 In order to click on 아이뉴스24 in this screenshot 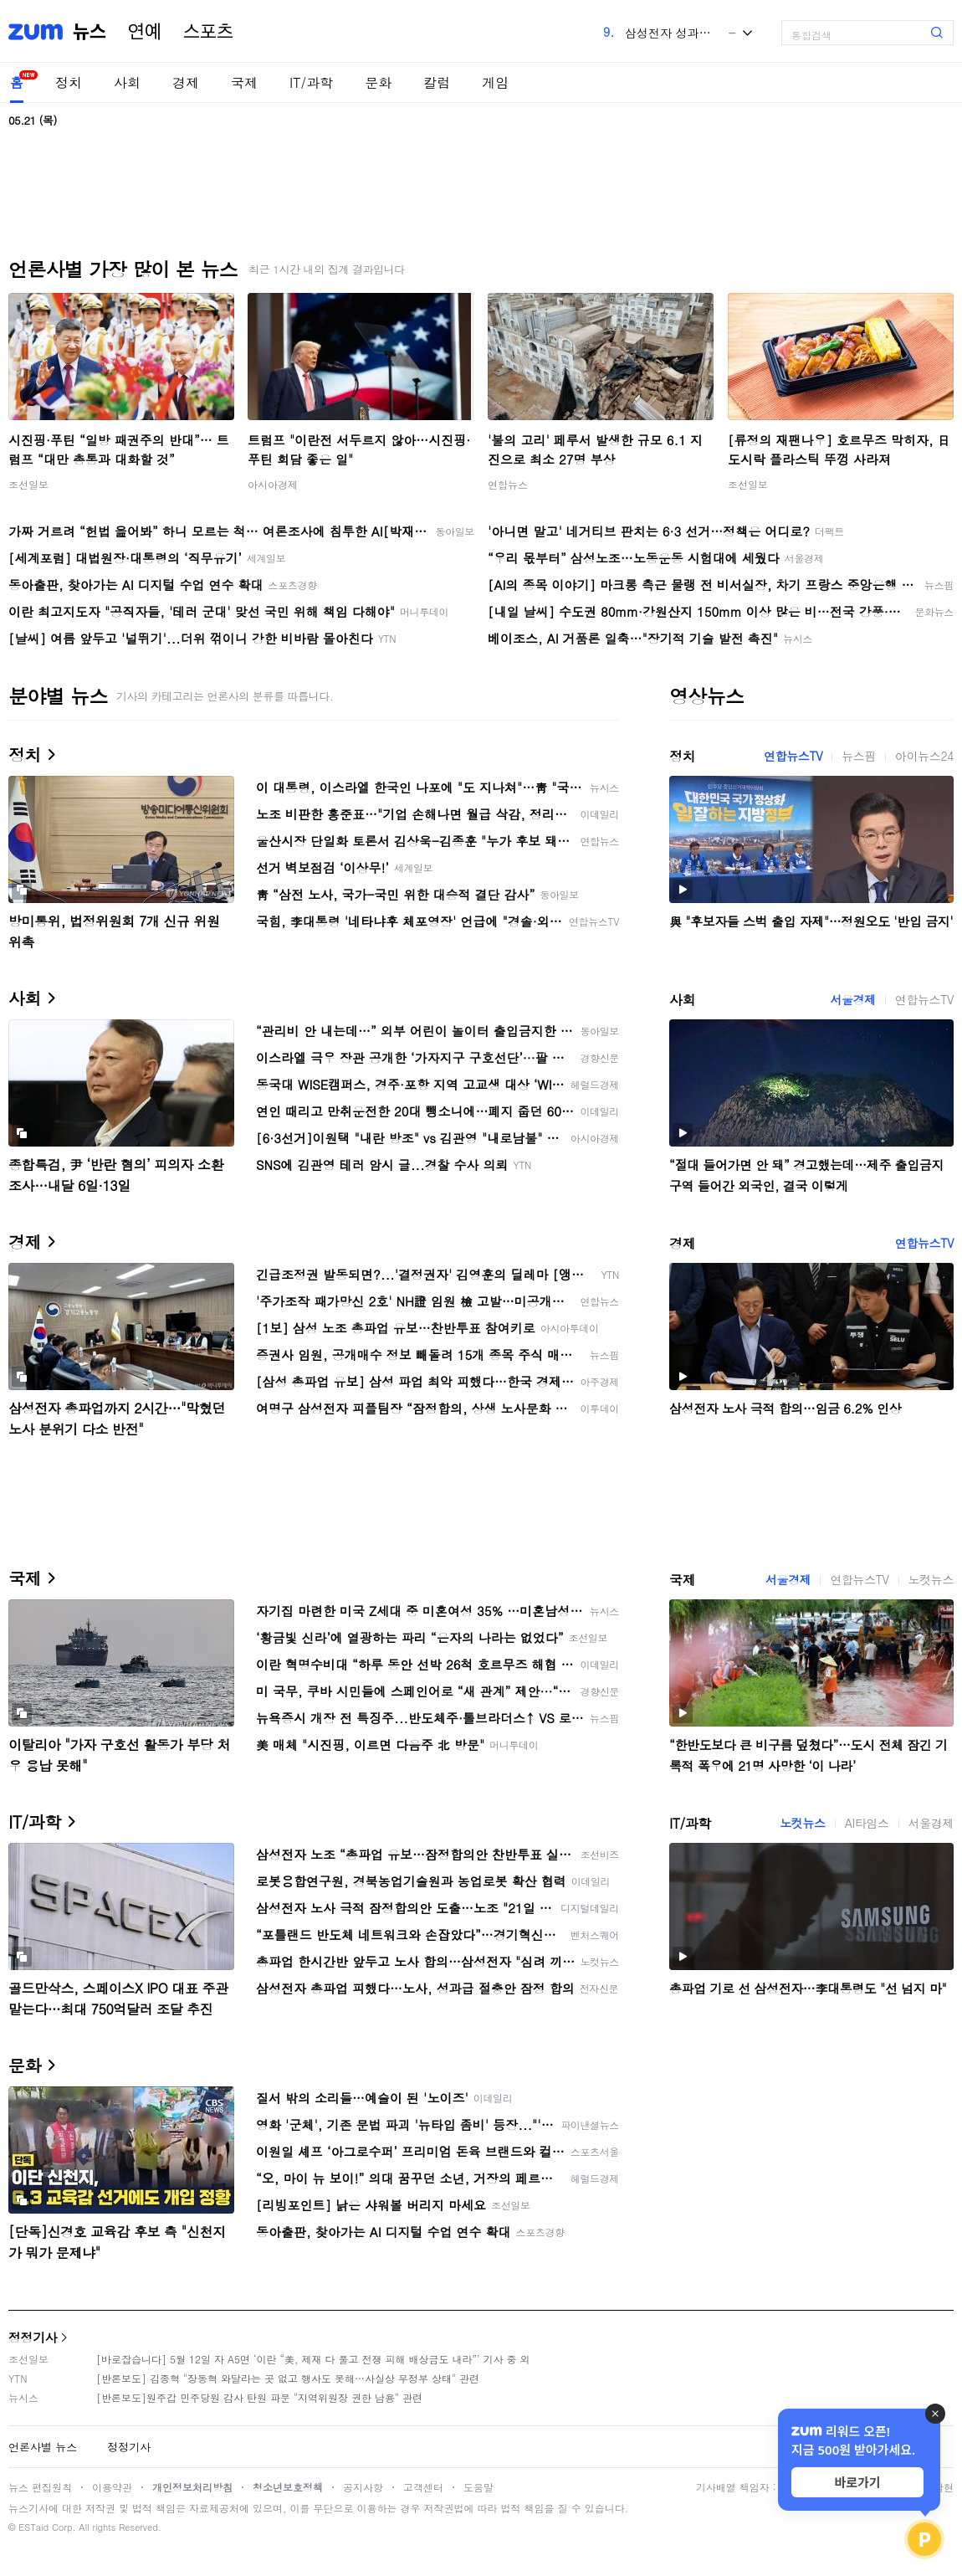, I will do `click(924, 755)`.